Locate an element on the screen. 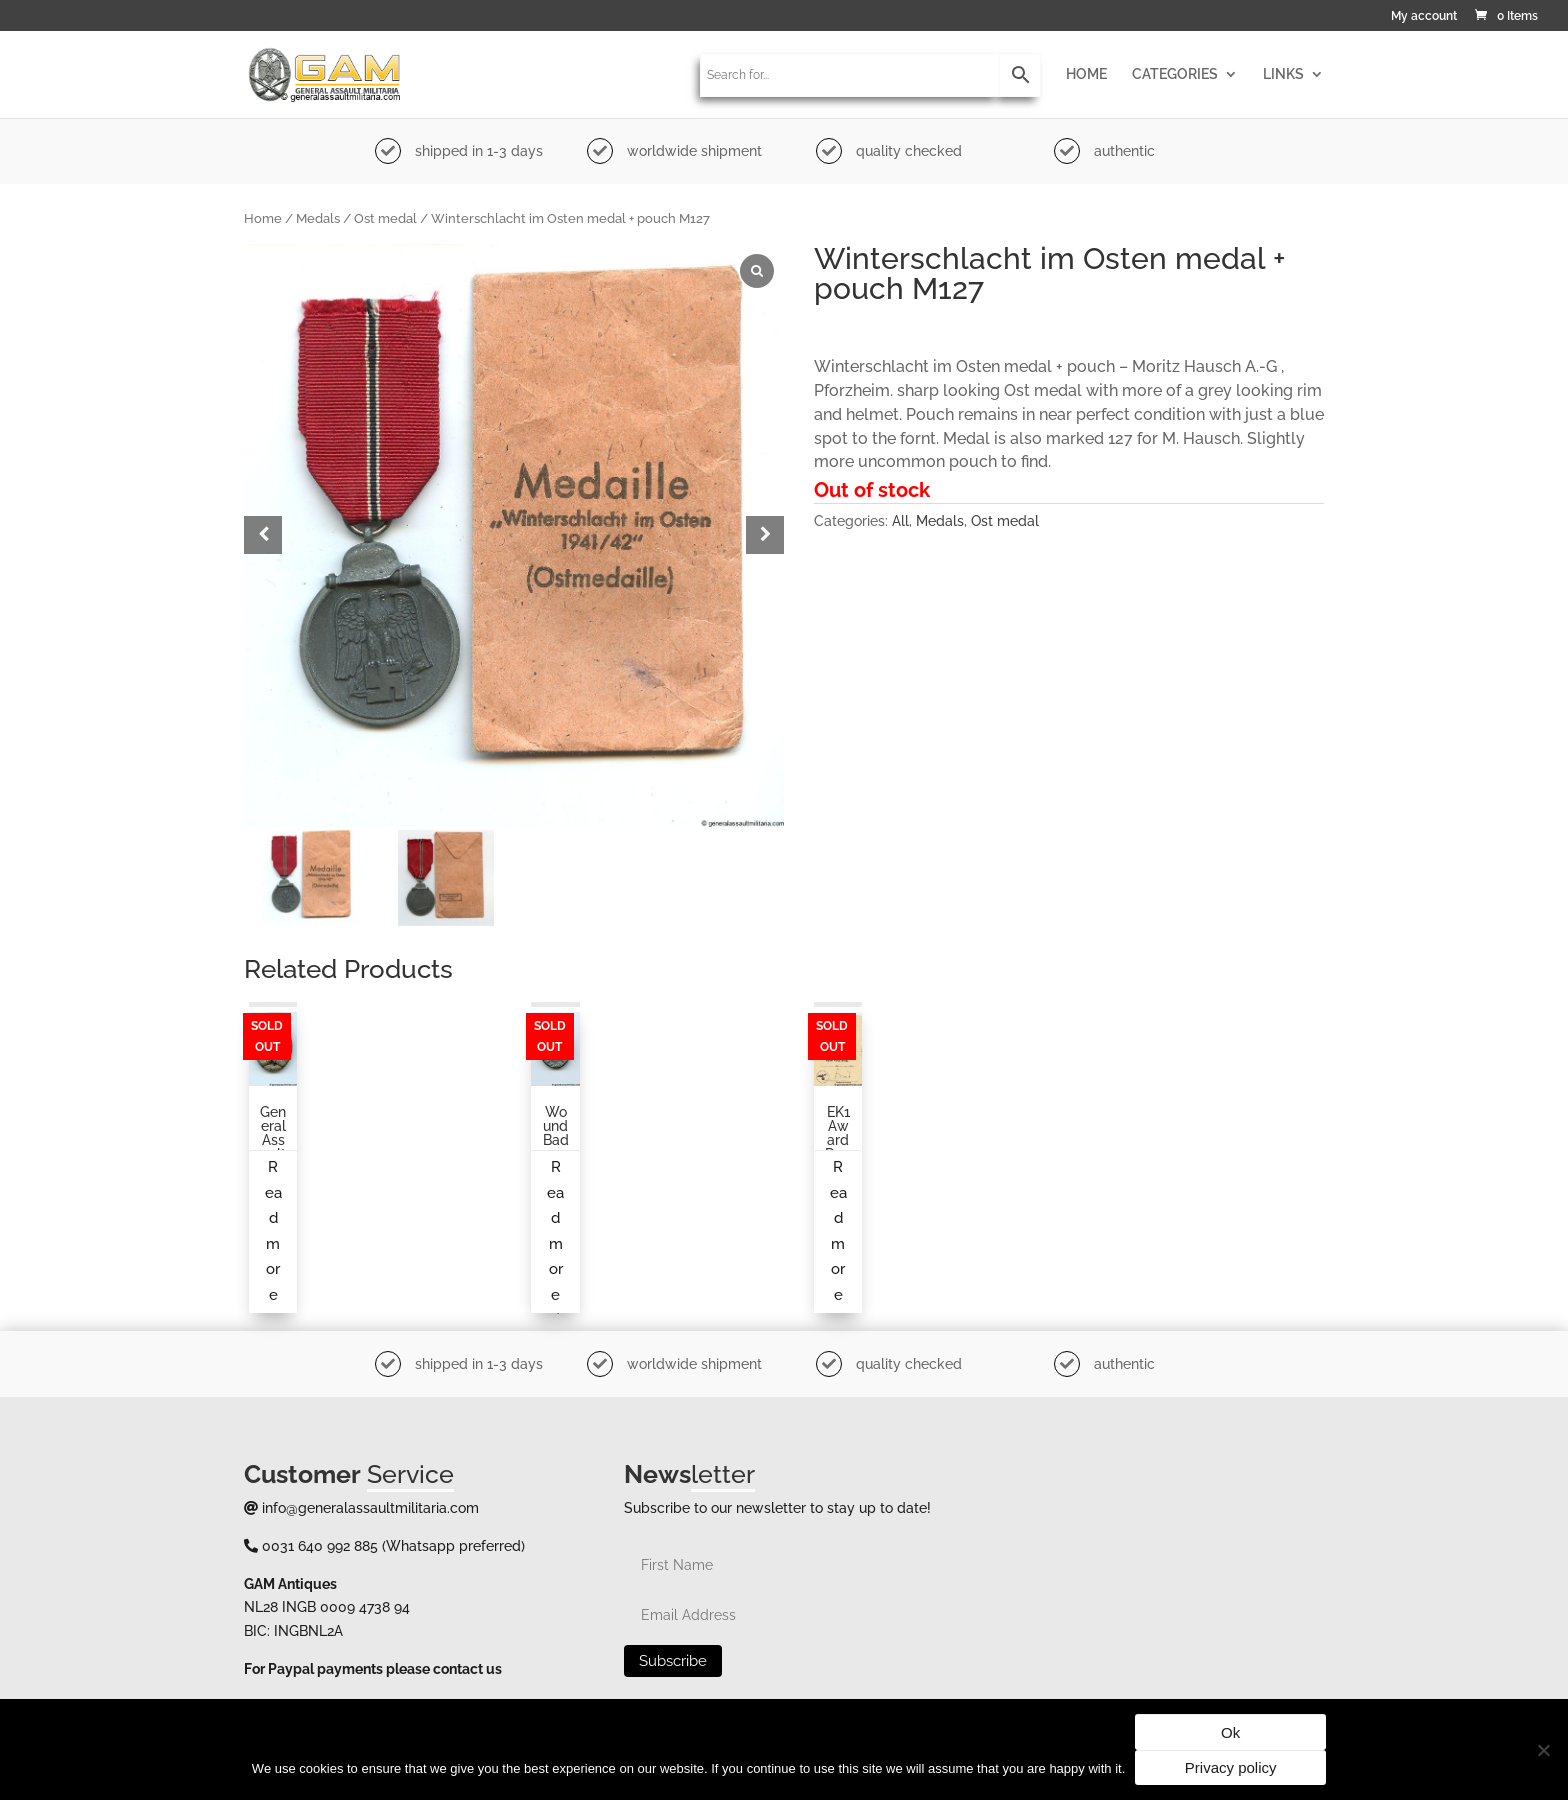  HOME is located at coordinates (1086, 74).